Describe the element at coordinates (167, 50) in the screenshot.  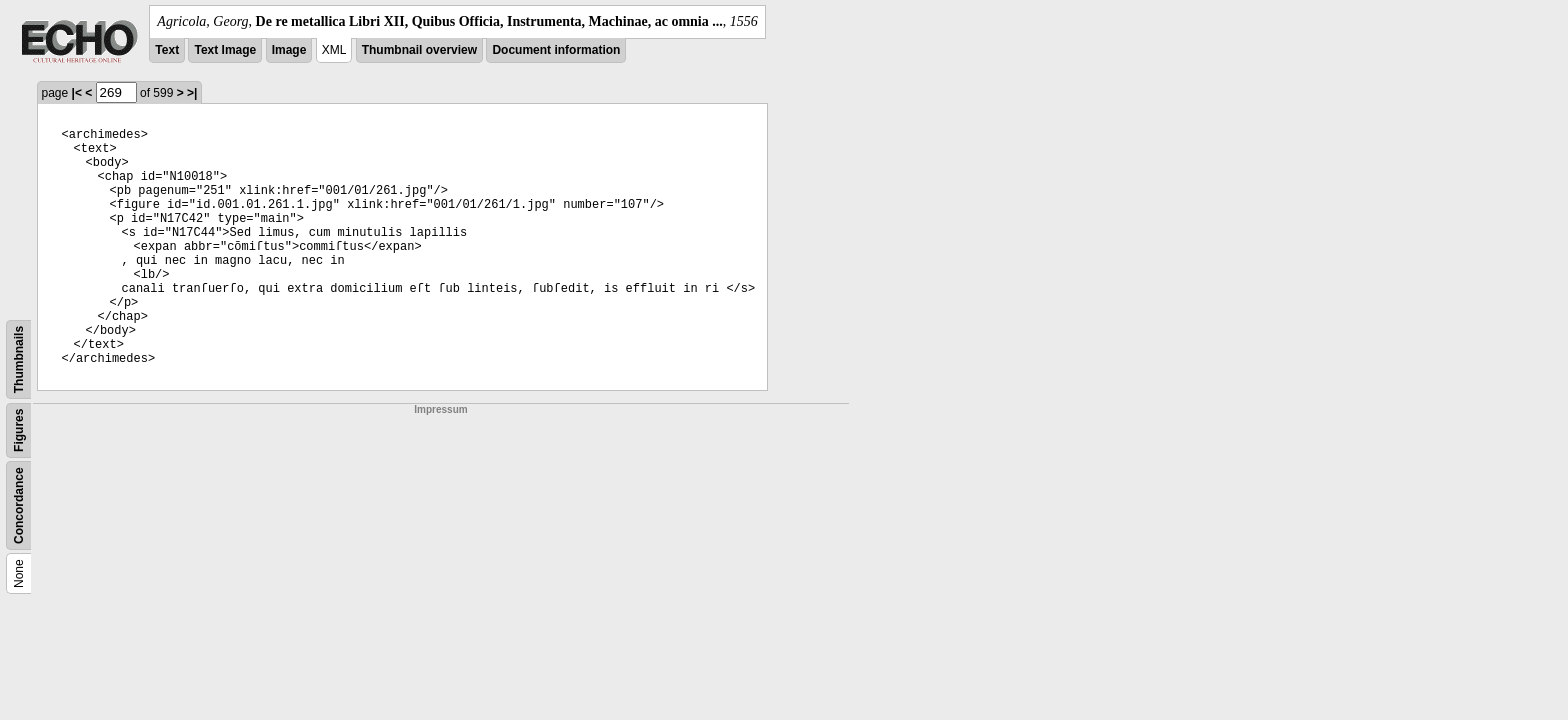
I see `Text` at that location.